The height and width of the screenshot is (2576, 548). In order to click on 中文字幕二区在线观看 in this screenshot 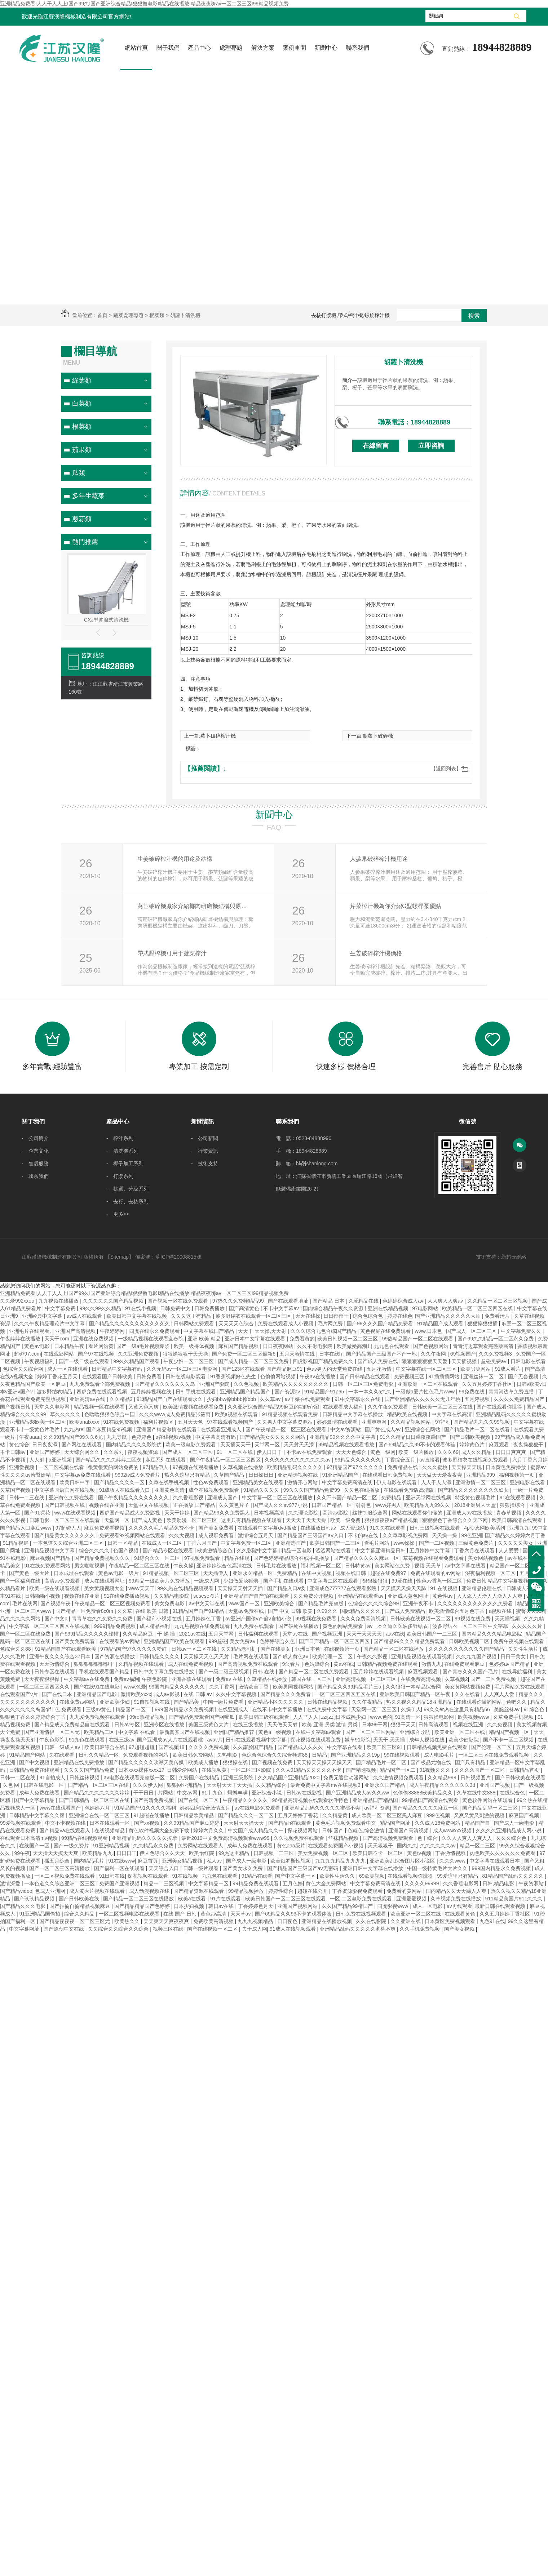, I will do `click(333, 1581)`.